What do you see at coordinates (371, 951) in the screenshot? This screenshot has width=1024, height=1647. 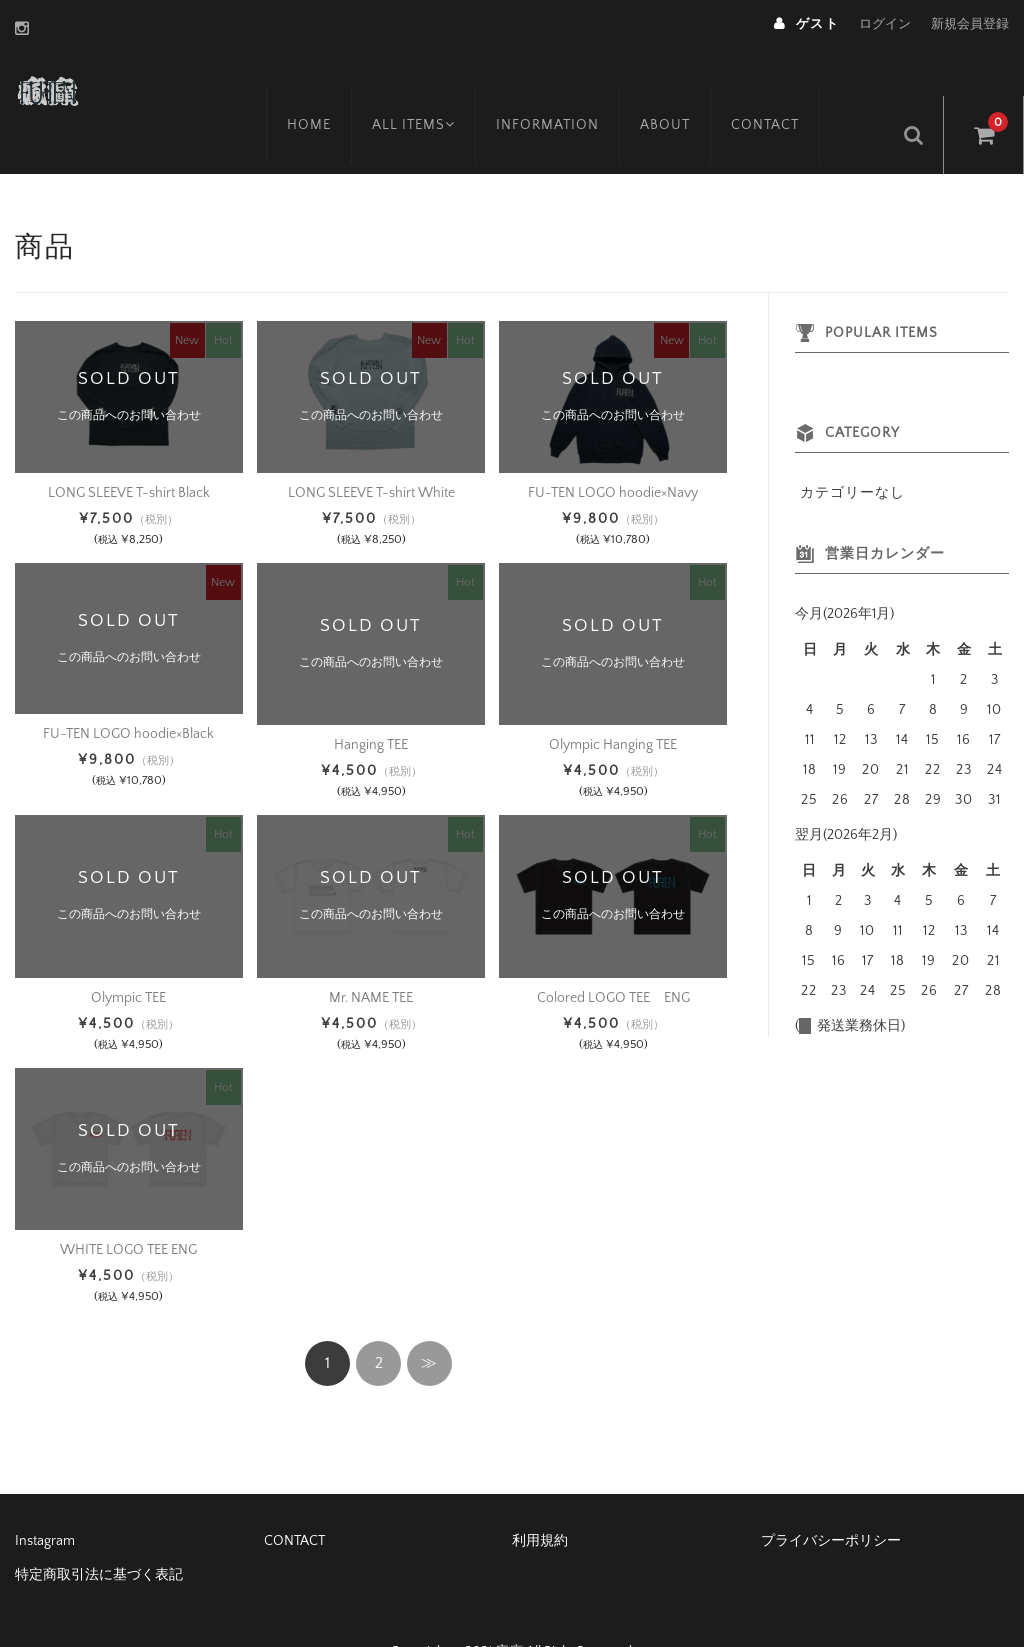 I see `Mr. NAME TEE` at bounding box center [371, 951].